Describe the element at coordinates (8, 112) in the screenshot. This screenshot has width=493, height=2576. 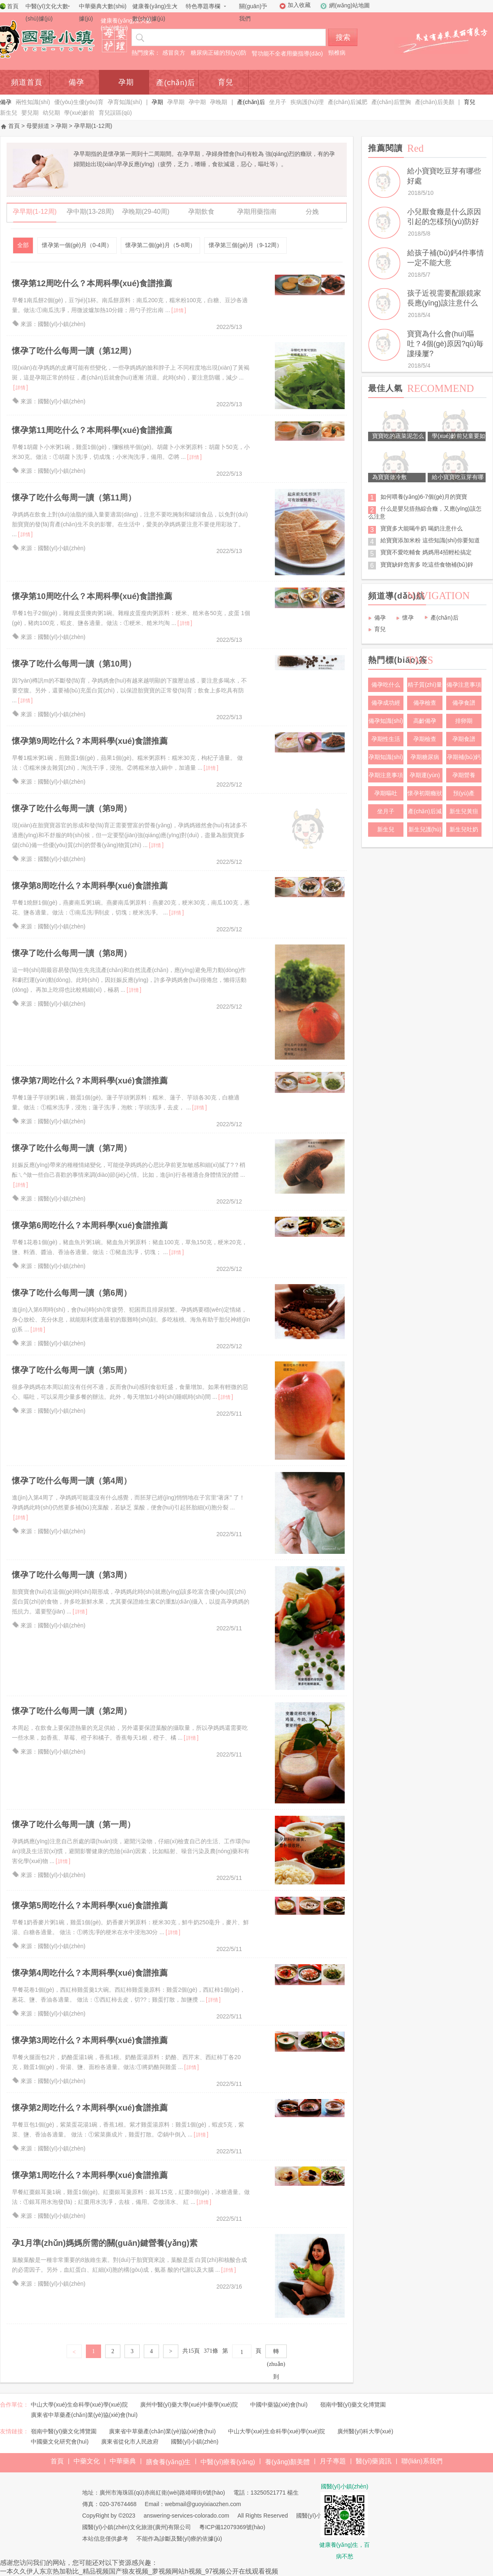
I see `新生兒` at that location.